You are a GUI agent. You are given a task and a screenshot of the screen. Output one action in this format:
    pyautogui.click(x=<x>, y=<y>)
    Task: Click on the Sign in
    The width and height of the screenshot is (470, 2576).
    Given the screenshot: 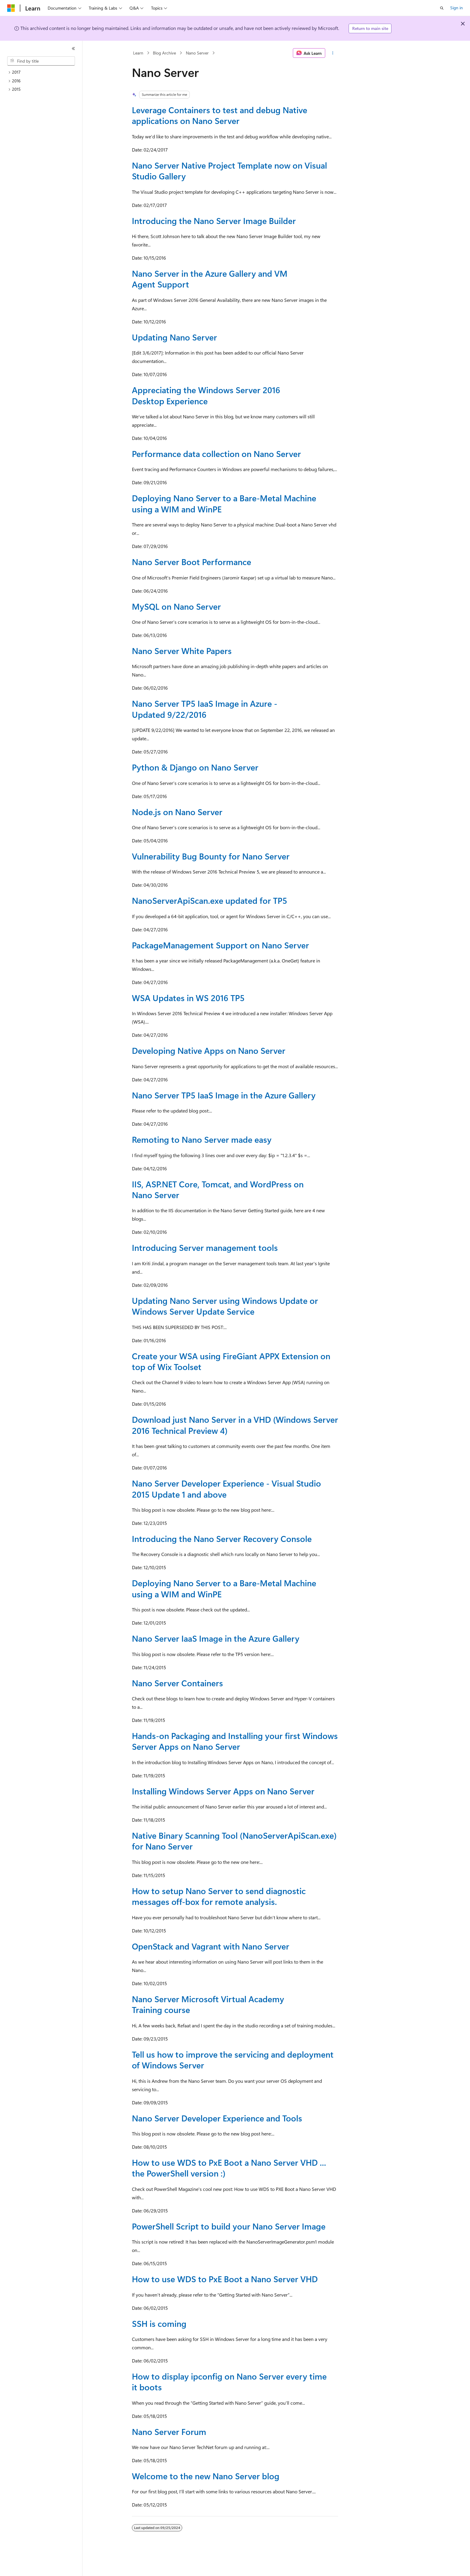 What is the action you would take?
    pyautogui.click(x=456, y=7)
    